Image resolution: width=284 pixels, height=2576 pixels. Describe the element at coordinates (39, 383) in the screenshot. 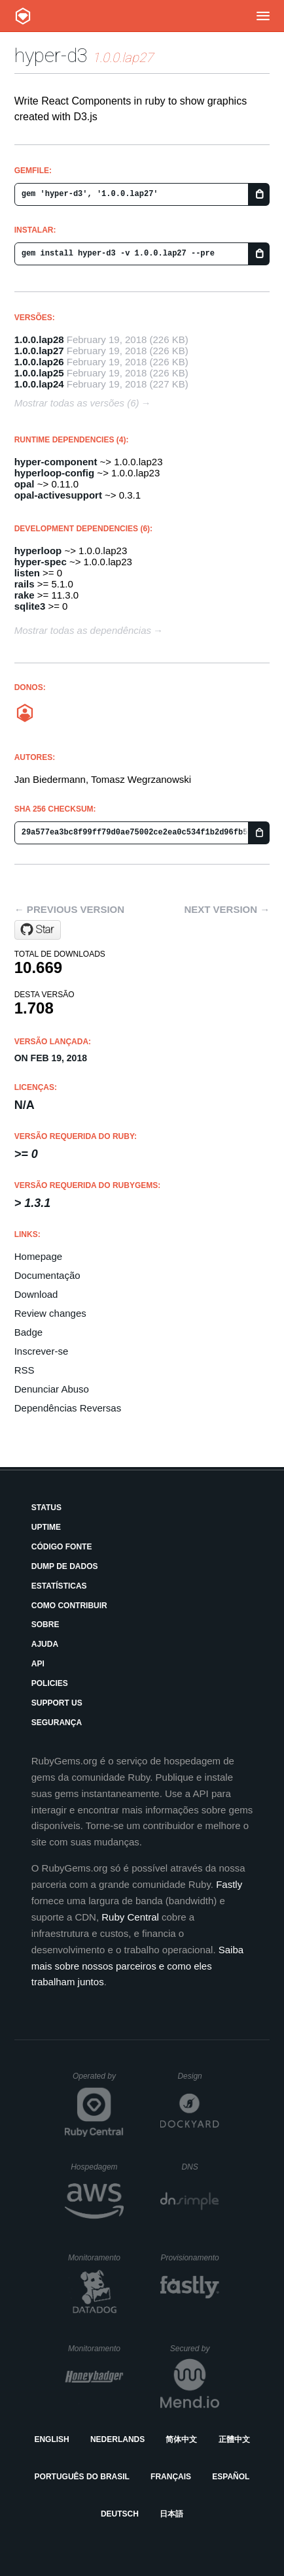

I see `1.0.0.lap24` at that location.